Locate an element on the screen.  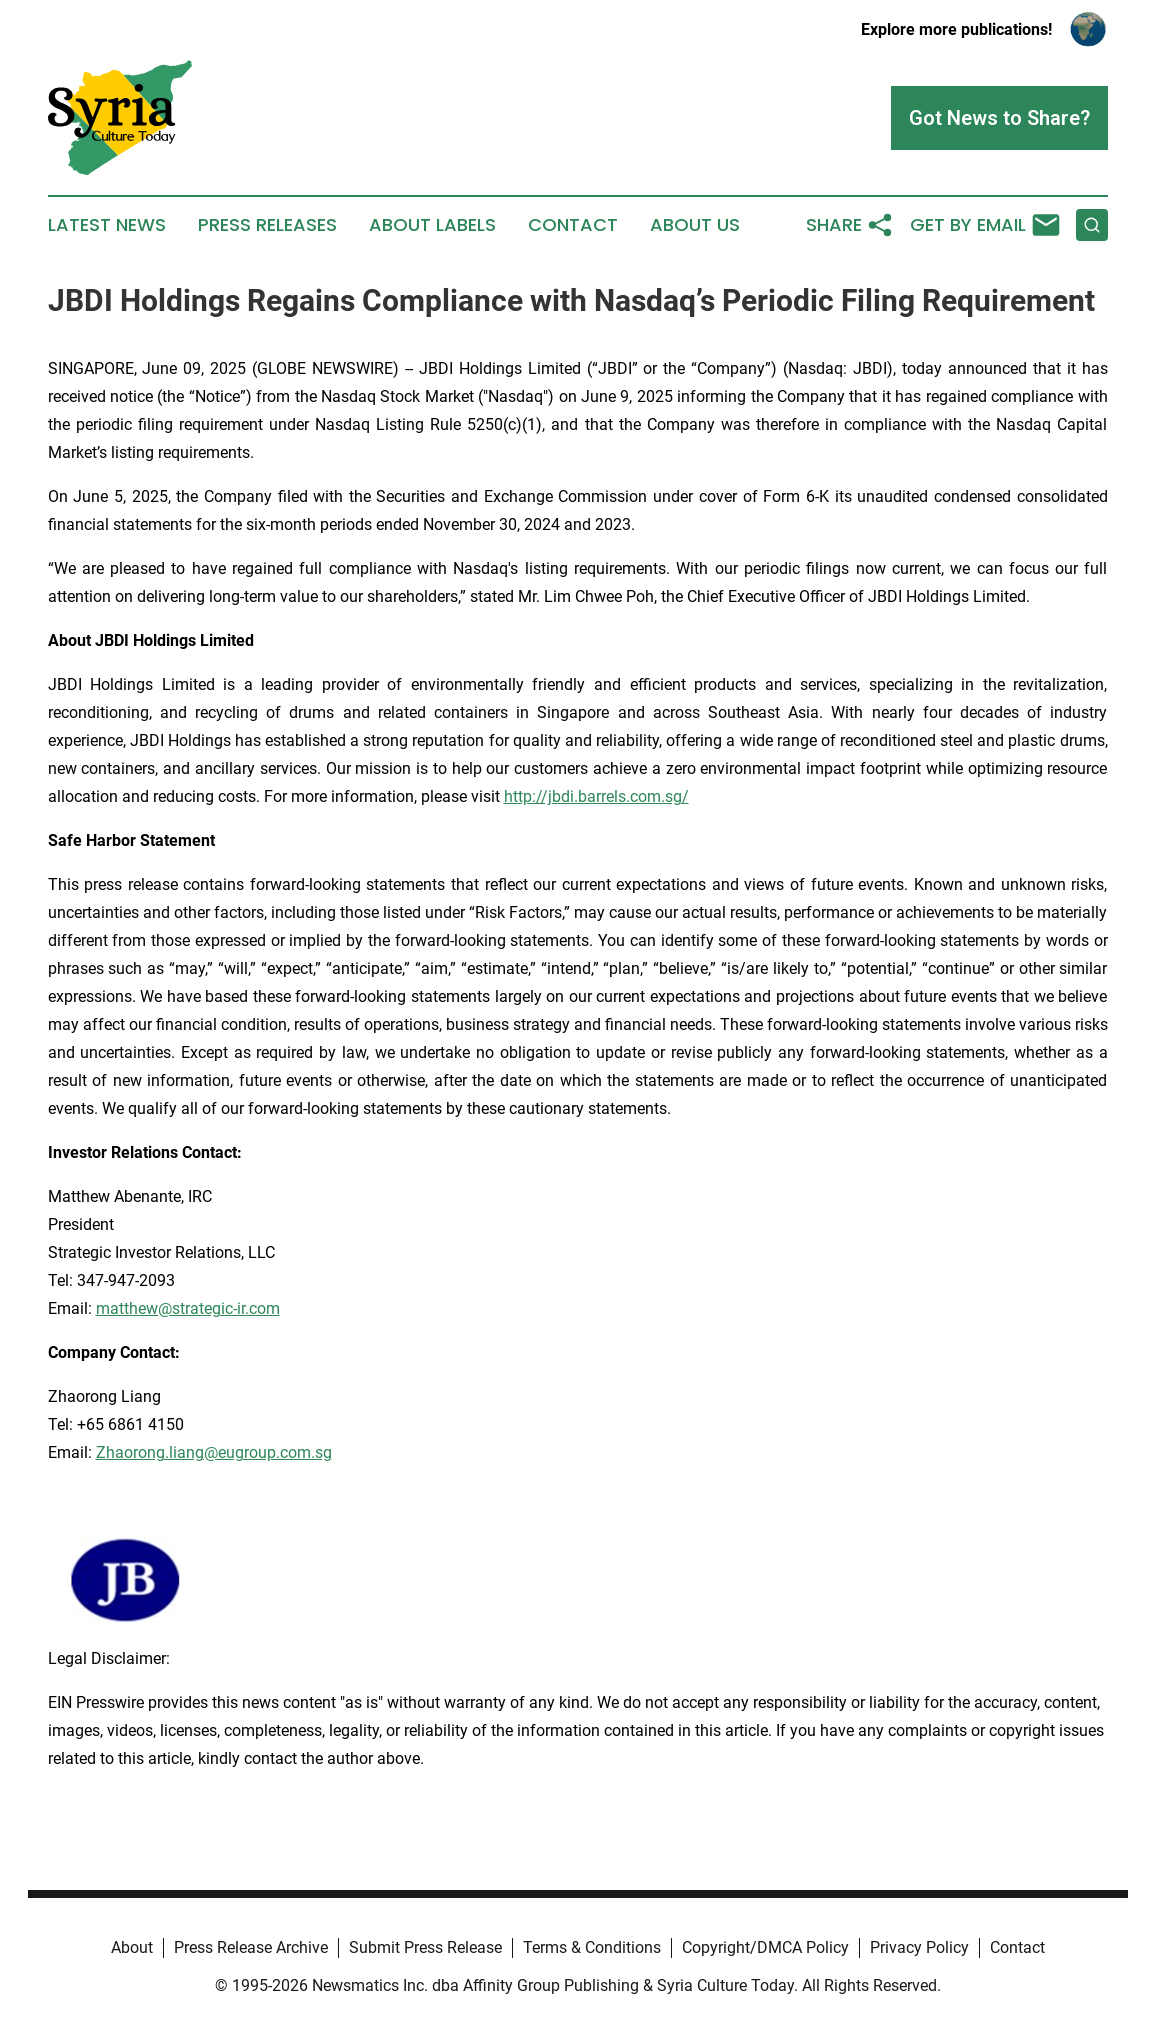
Zhaorong.liang@eugroup.com.sg is located at coordinates (214, 1452).